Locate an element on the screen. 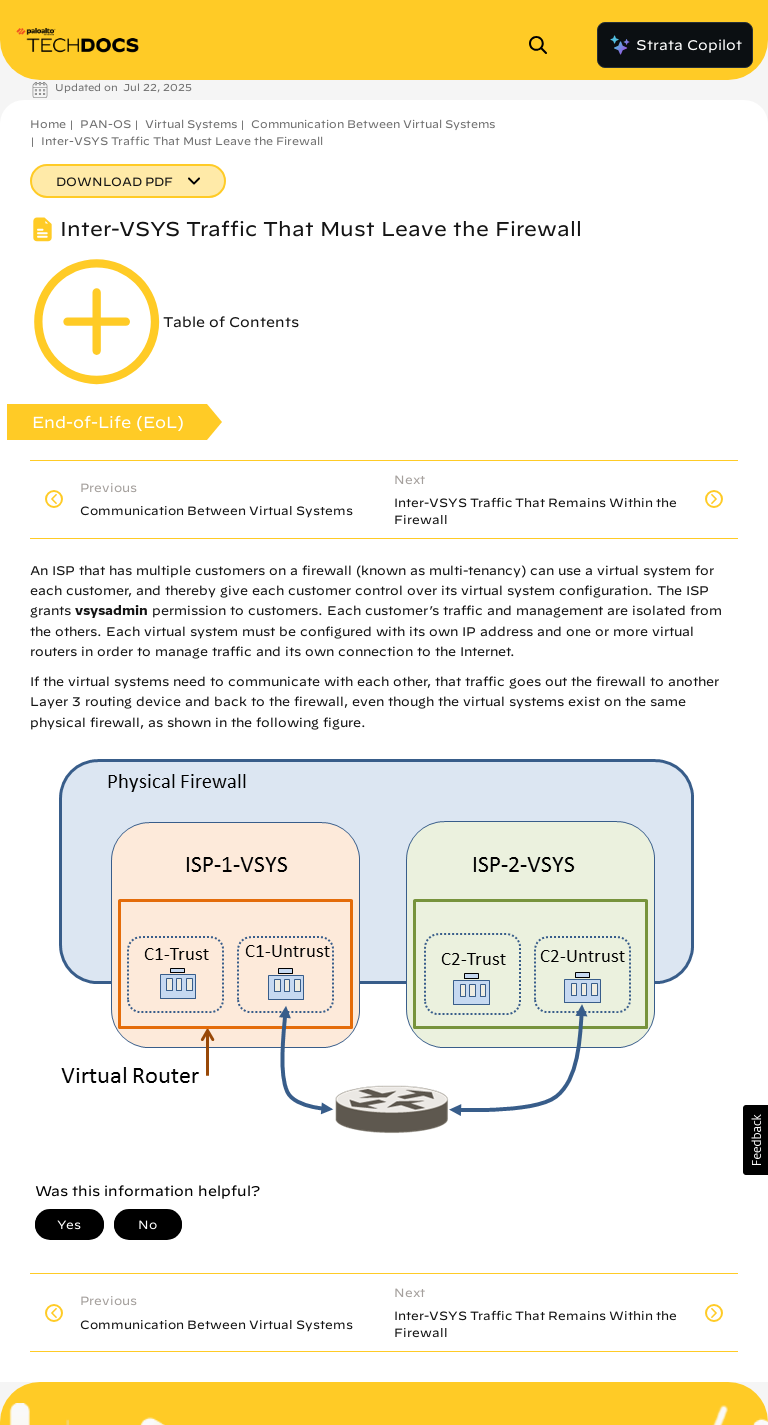 The width and height of the screenshot is (768, 1425). Strata Copilot is located at coordinates (675, 45).